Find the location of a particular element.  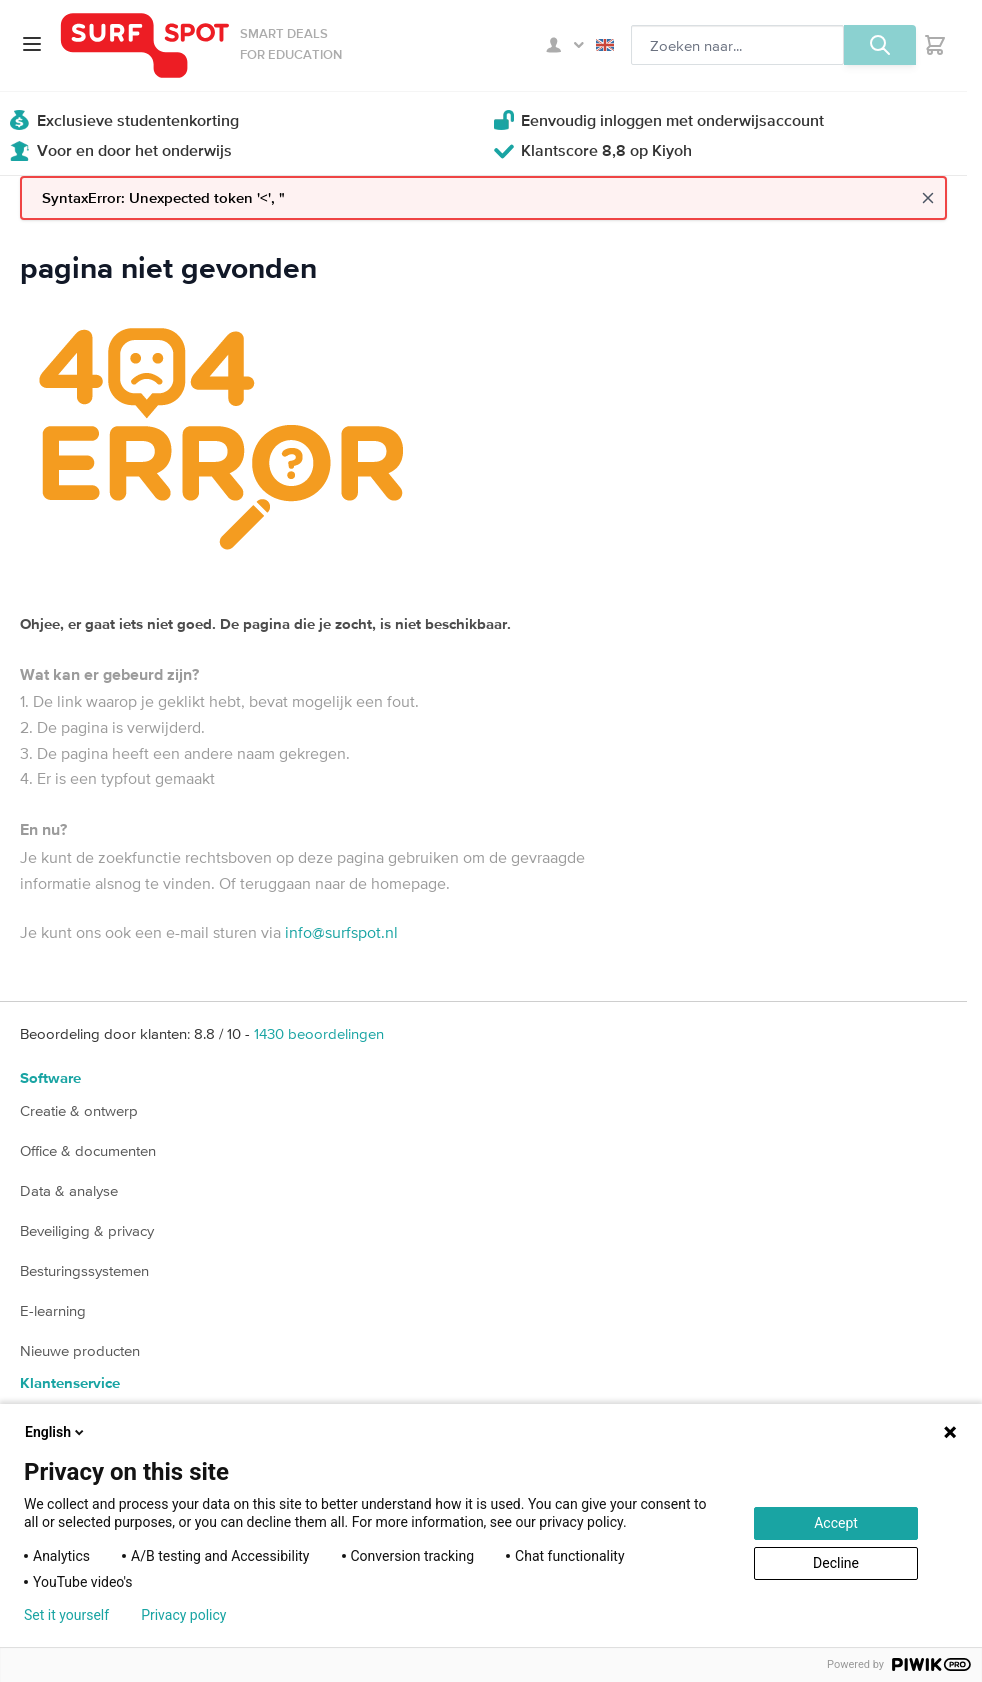

Software is located at coordinates (50, 1078).